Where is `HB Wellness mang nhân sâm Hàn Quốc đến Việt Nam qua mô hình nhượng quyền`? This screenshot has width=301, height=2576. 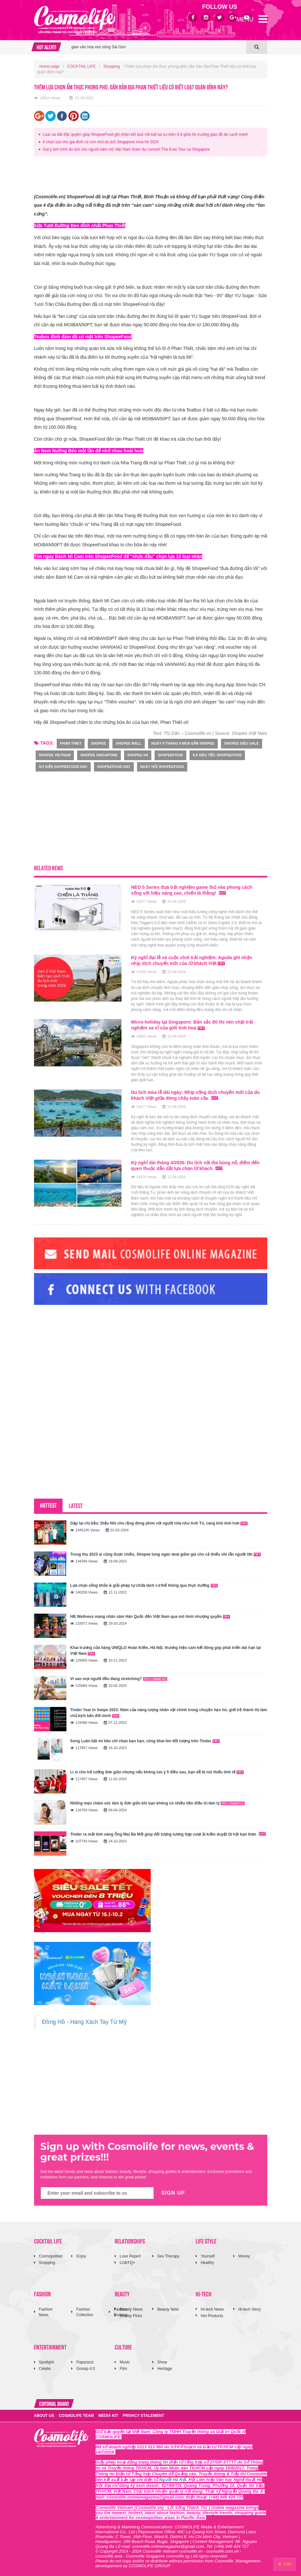
HB Wellness mang nhân sâm Hàn Quốc đến Việt Nam qua mô hình nhượng quyền is located at coordinates (150, 1616).